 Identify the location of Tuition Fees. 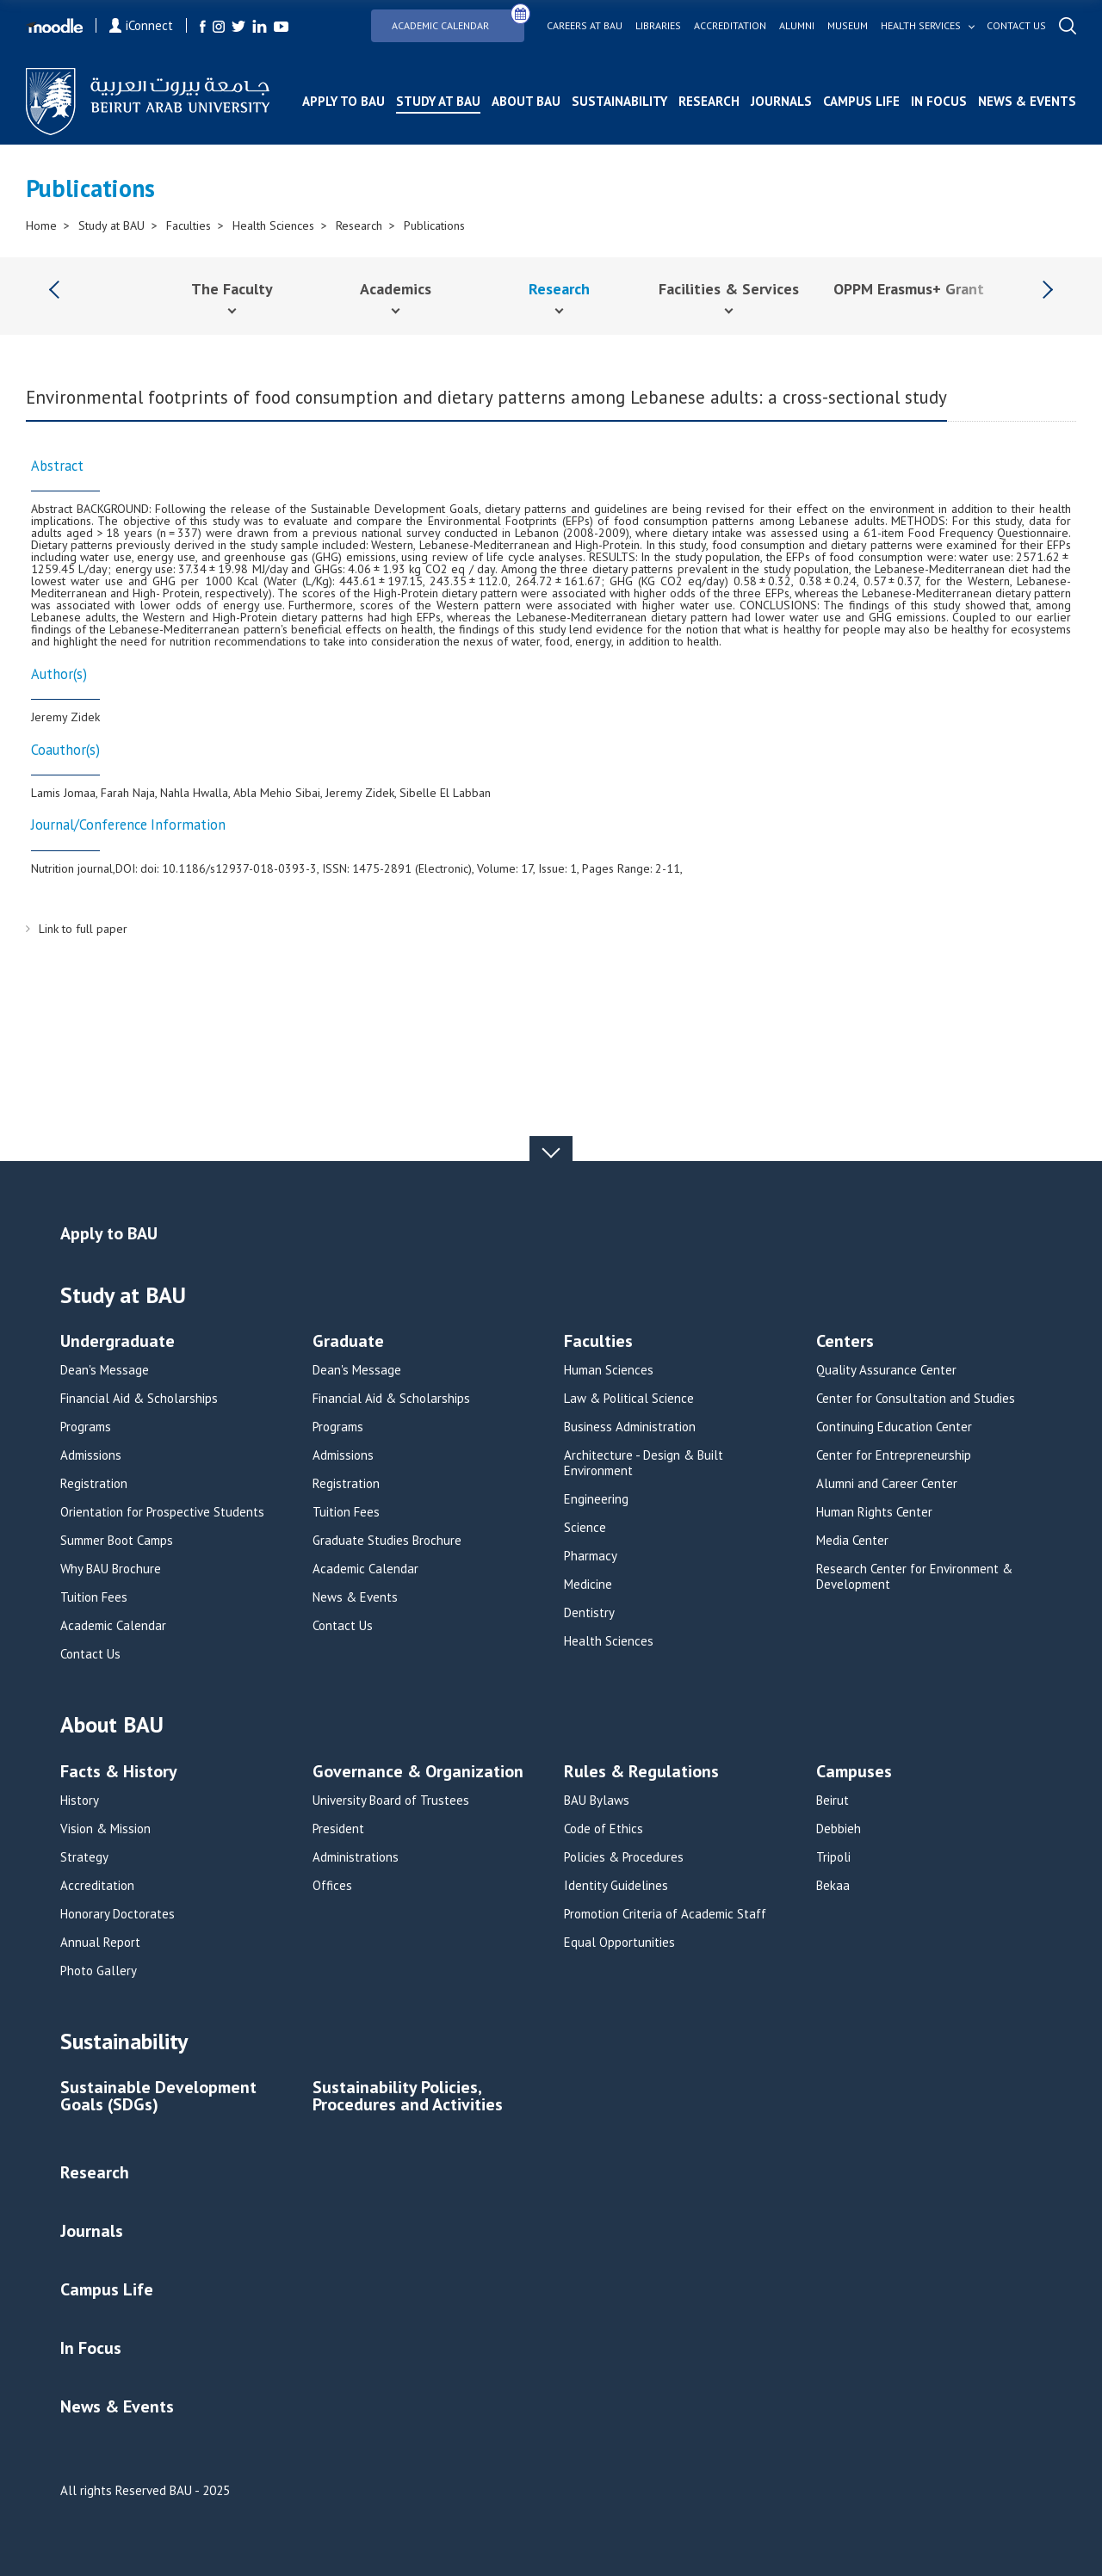
(93, 1597).